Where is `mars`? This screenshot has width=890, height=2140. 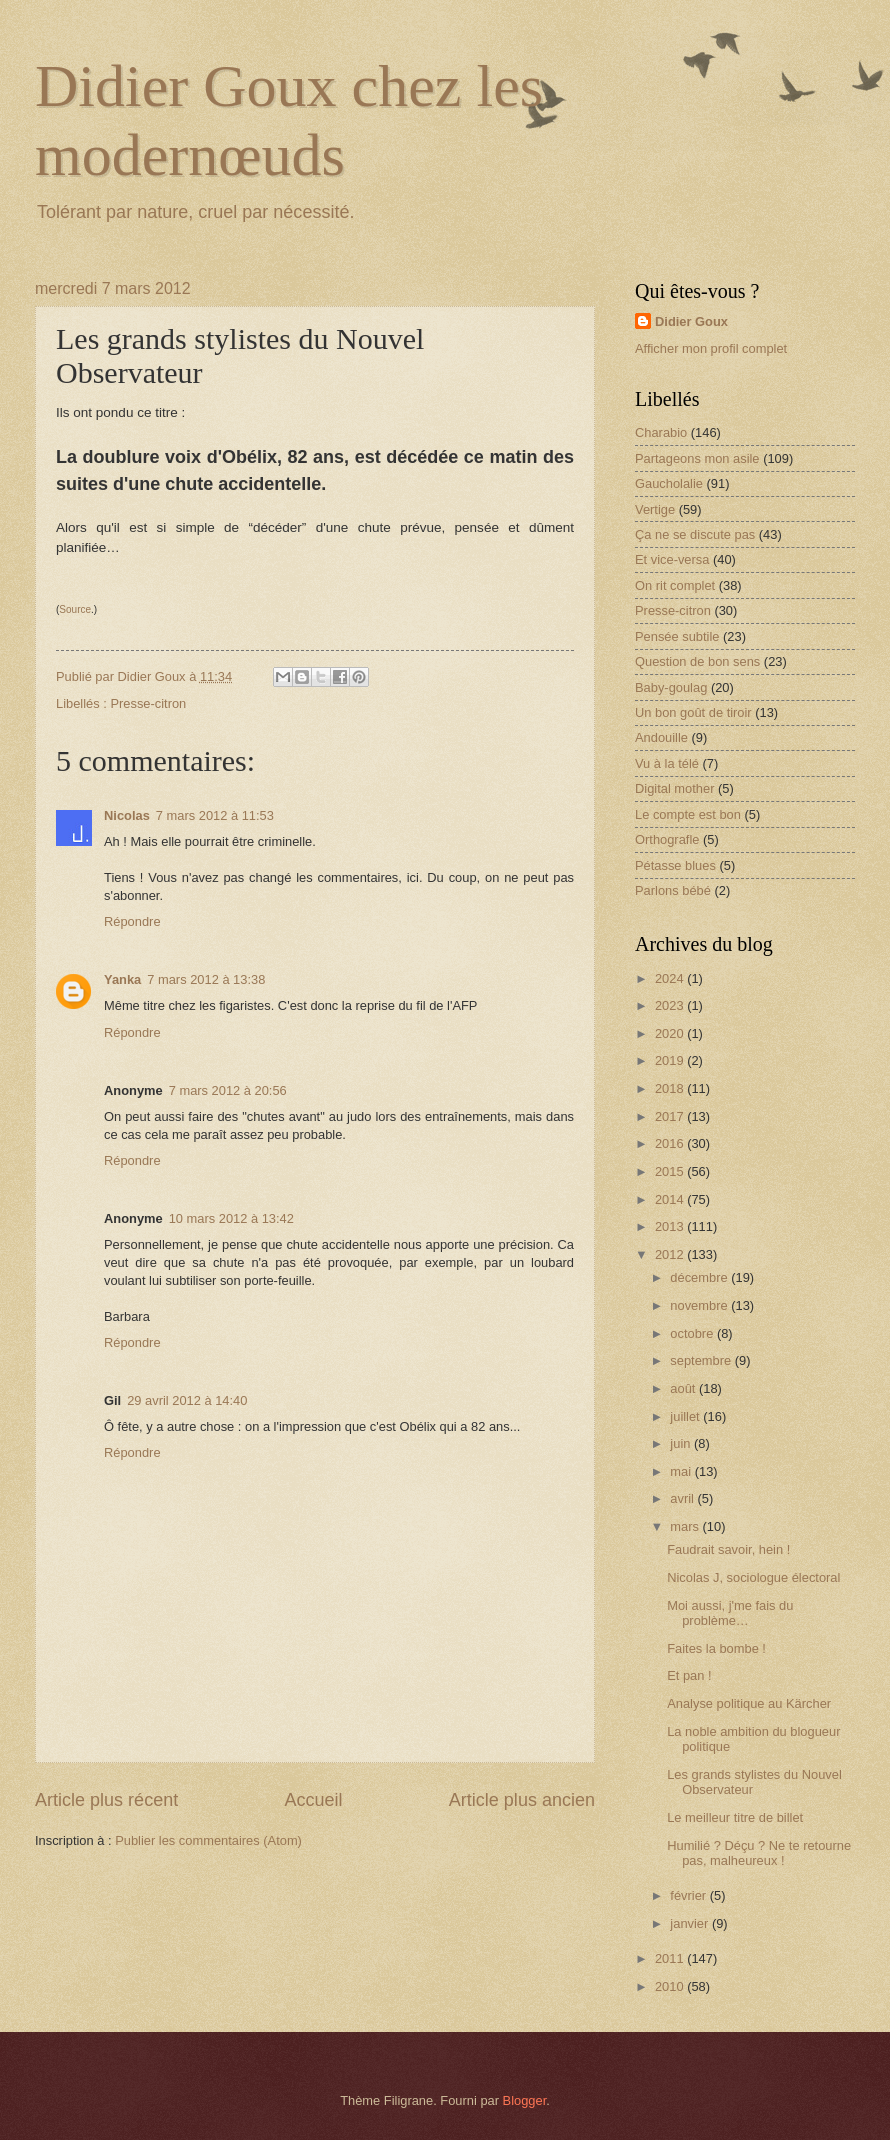 mars is located at coordinates (686, 1526).